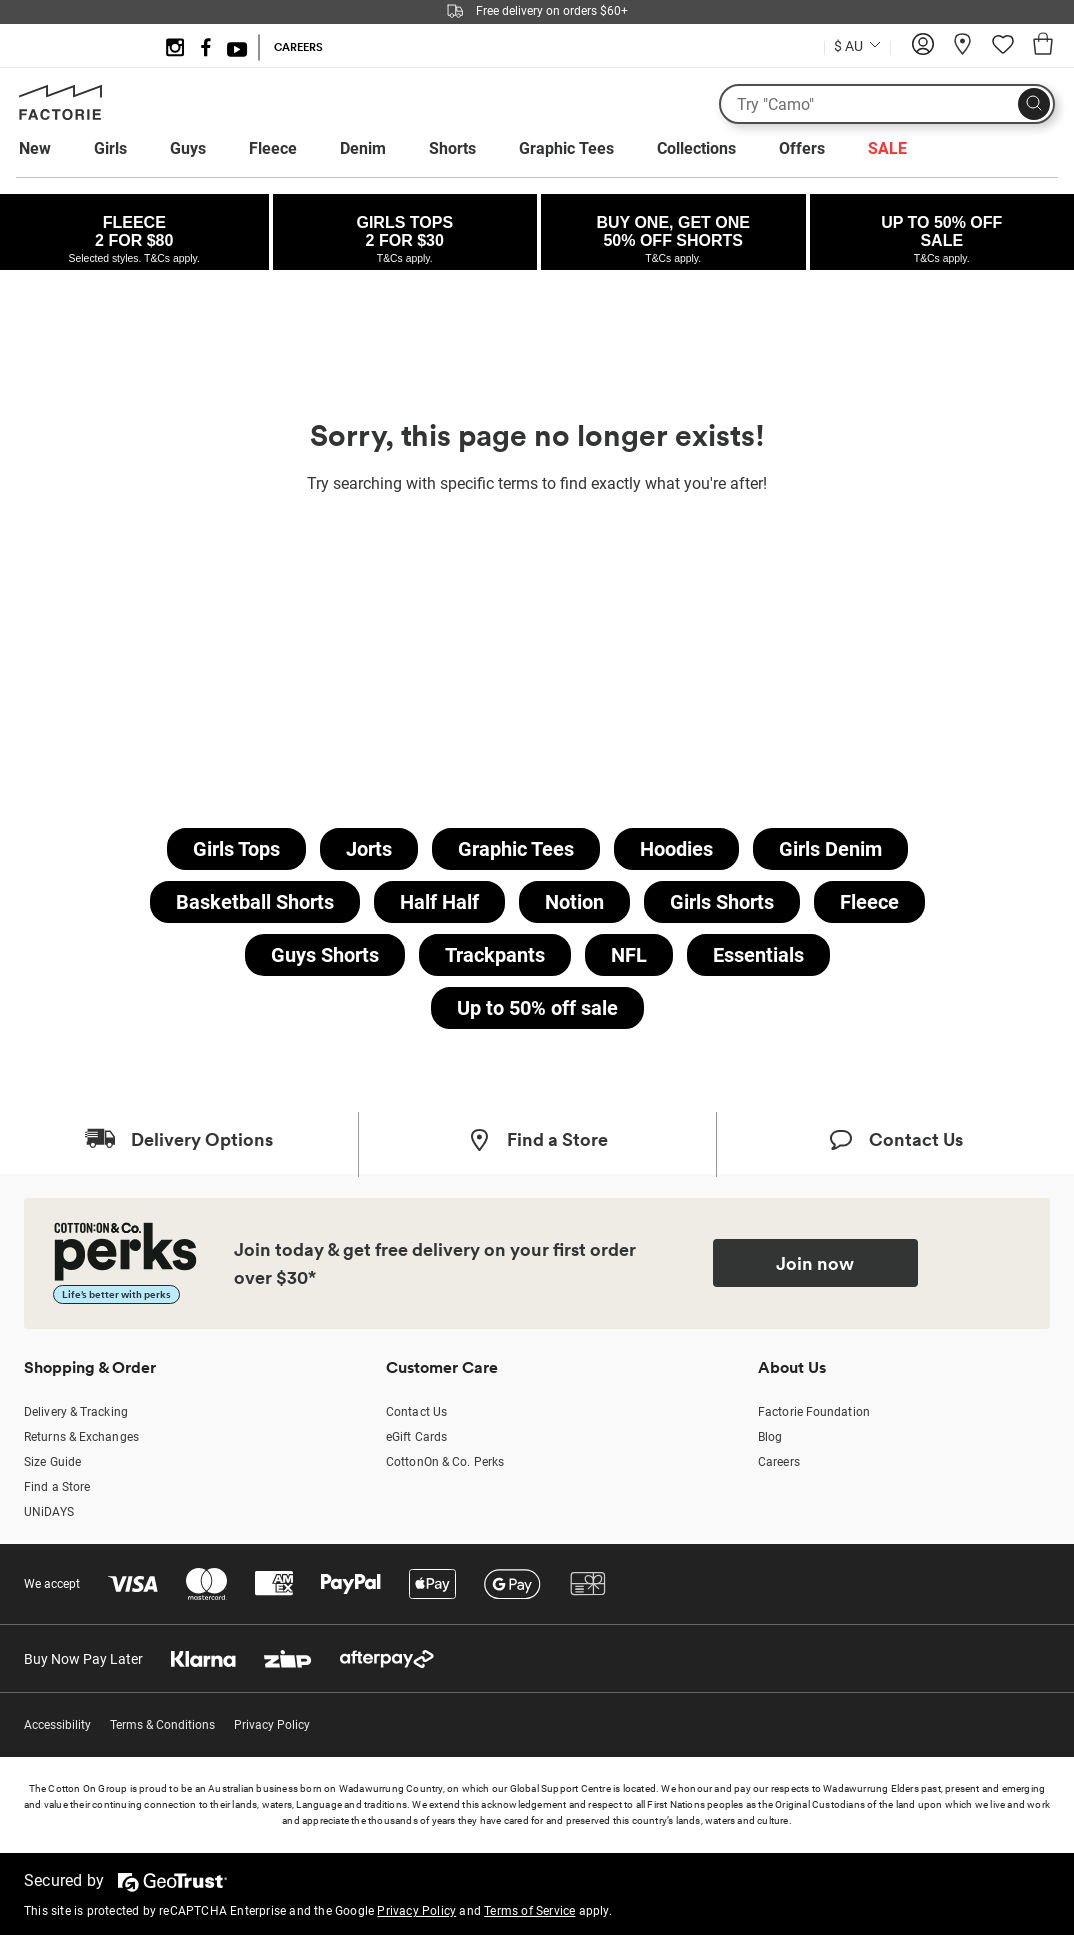 The image size is (1074, 1935). What do you see at coordinates (81, 1437) in the screenshot?
I see `Returns & Exchanges` at bounding box center [81, 1437].